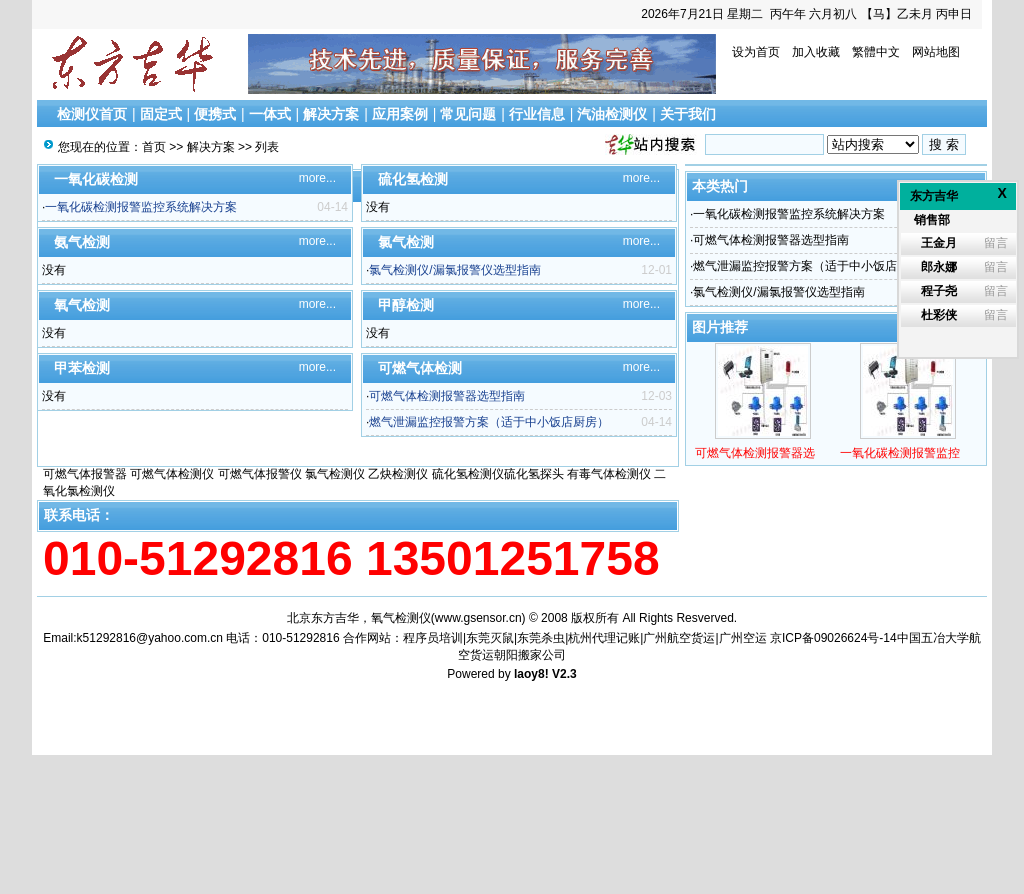  Describe the element at coordinates (260, 474) in the screenshot. I see `可燃气体报警仪` at that location.